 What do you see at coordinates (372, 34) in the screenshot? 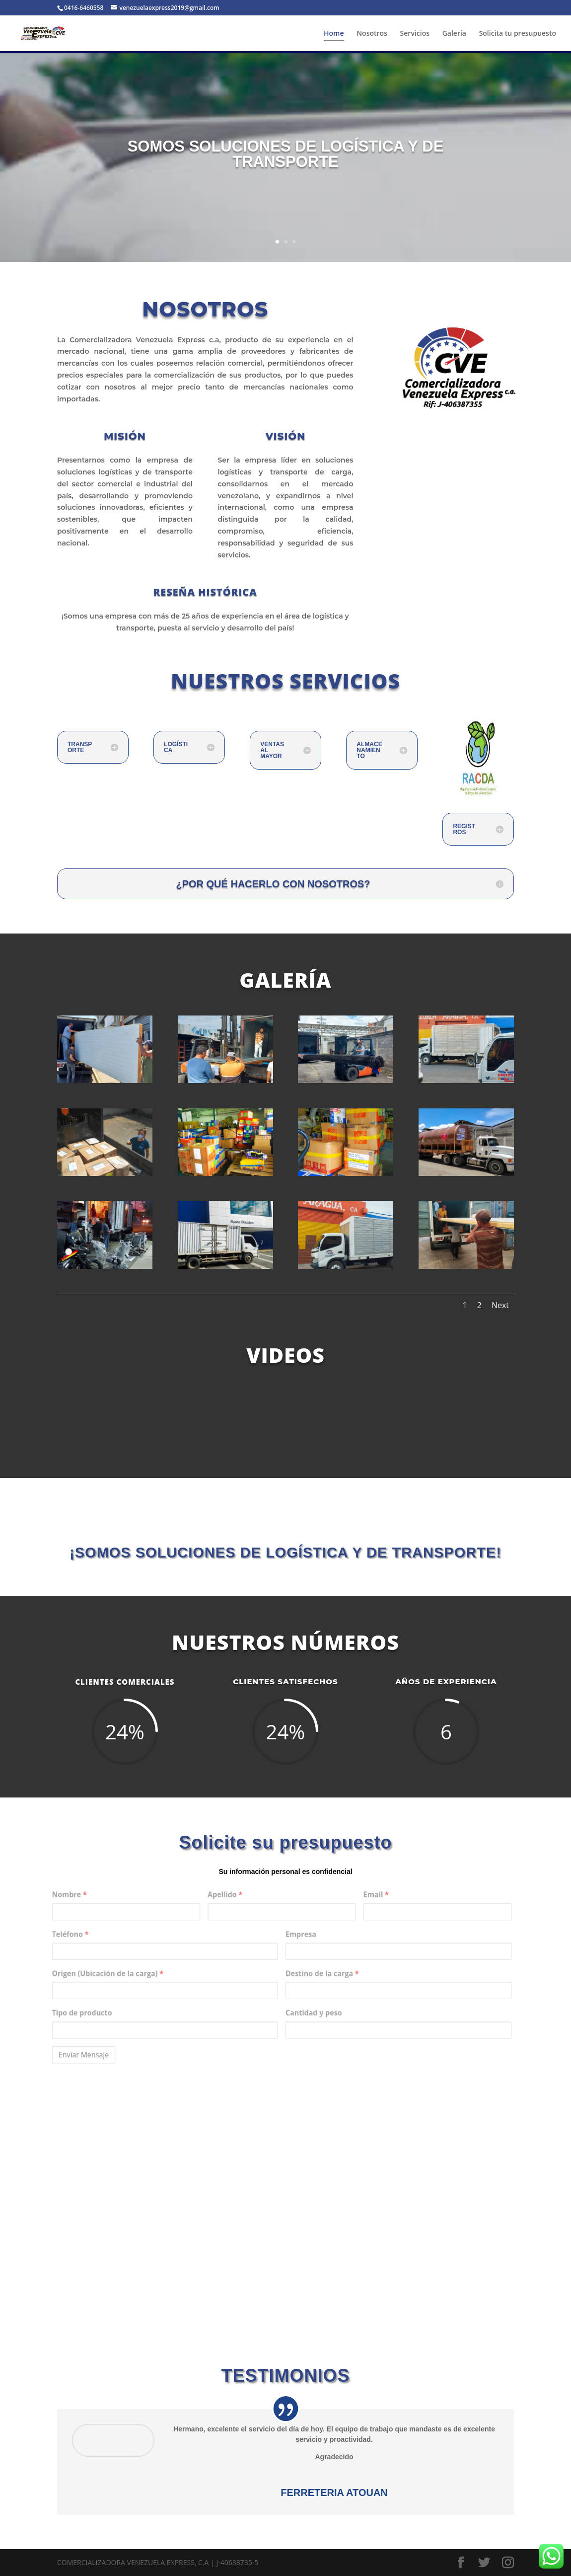
I see `Nosotros` at bounding box center [372, 34].